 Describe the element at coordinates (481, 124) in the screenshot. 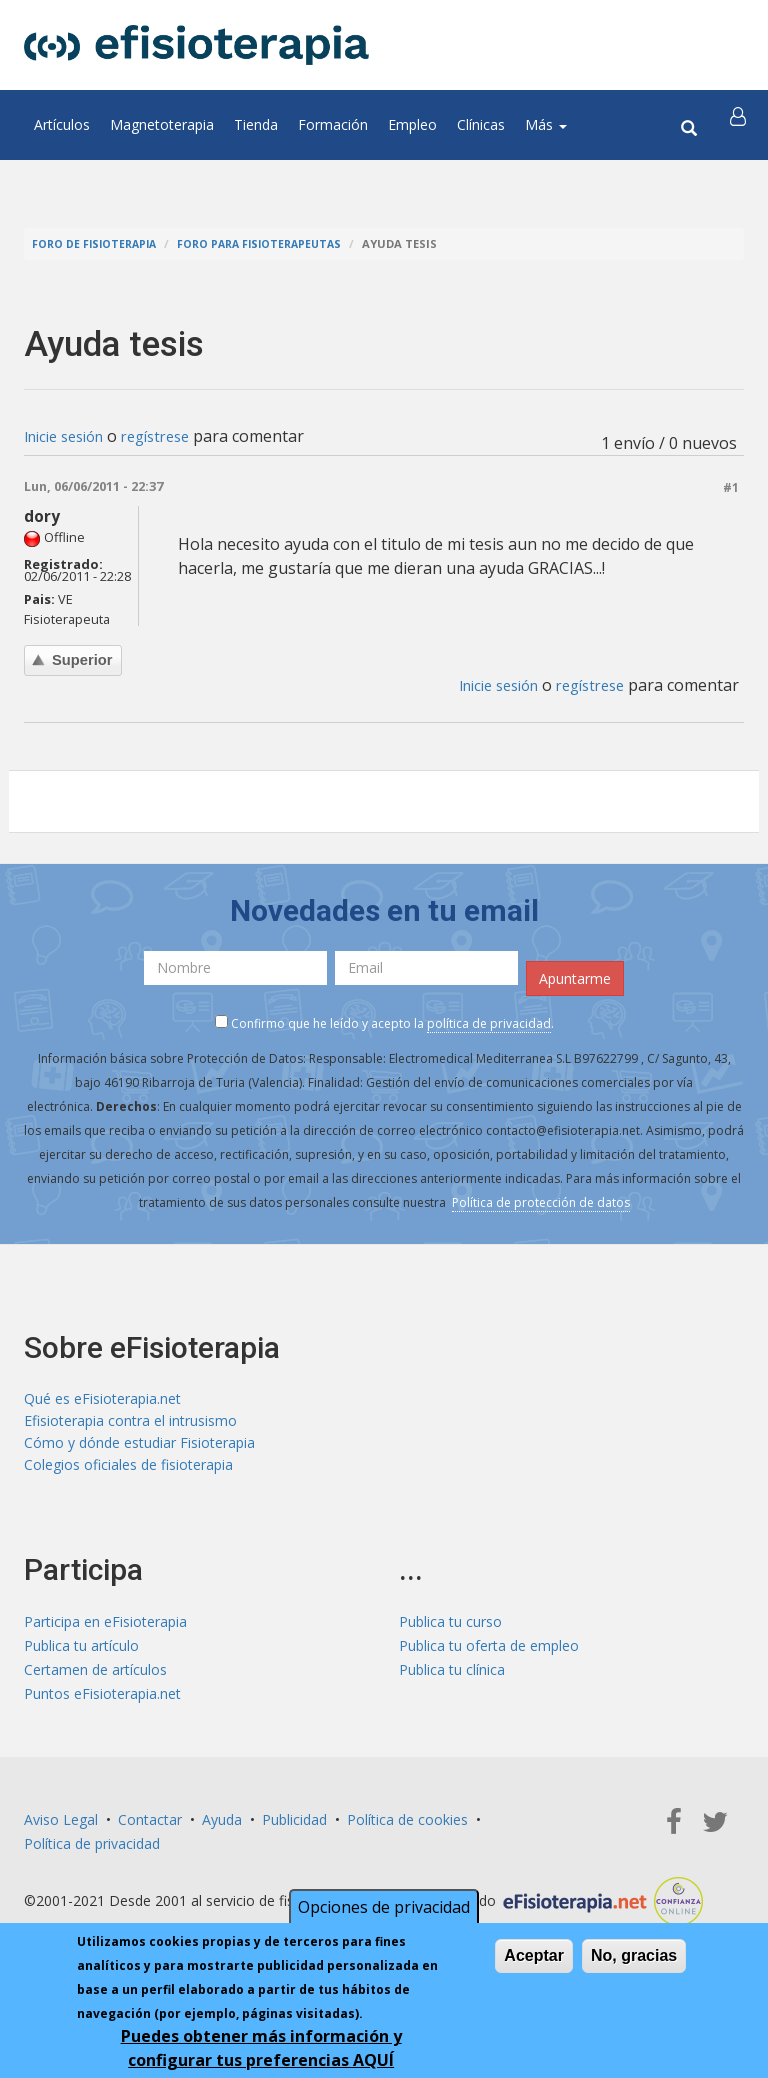

I see `Clínicas` at that location.